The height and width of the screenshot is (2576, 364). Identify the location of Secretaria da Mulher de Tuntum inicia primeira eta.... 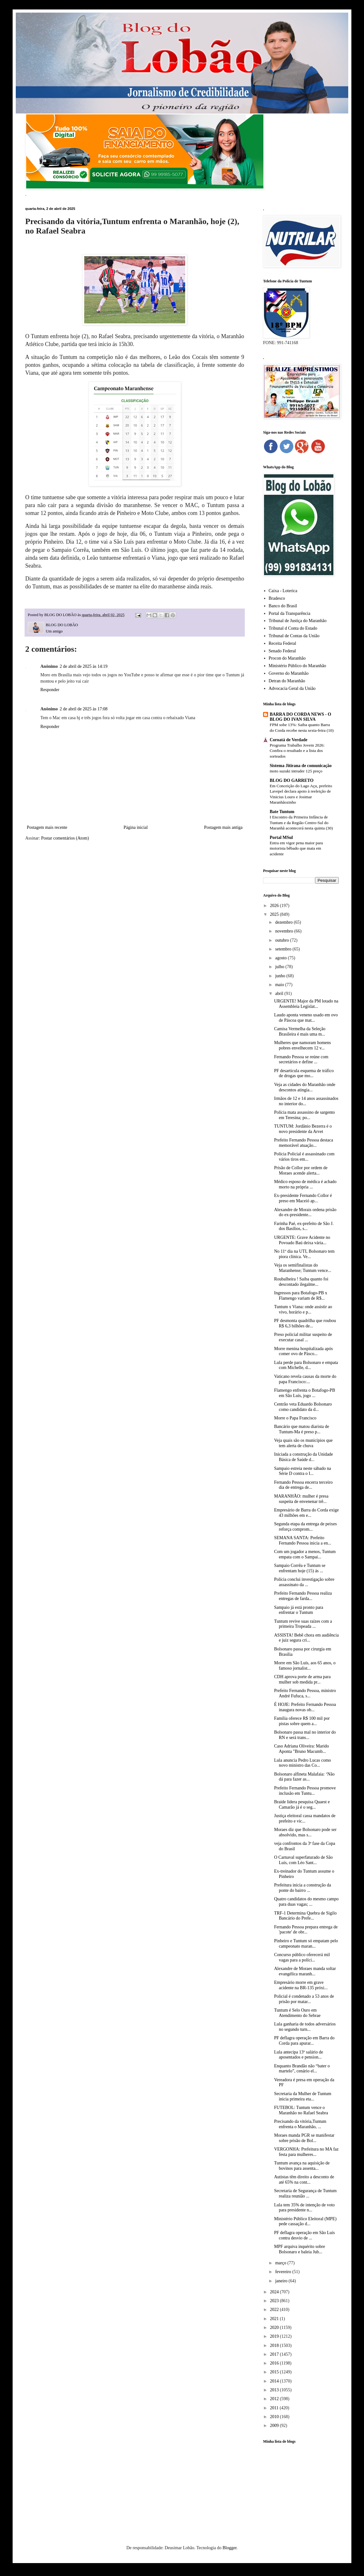
(302, 2096).